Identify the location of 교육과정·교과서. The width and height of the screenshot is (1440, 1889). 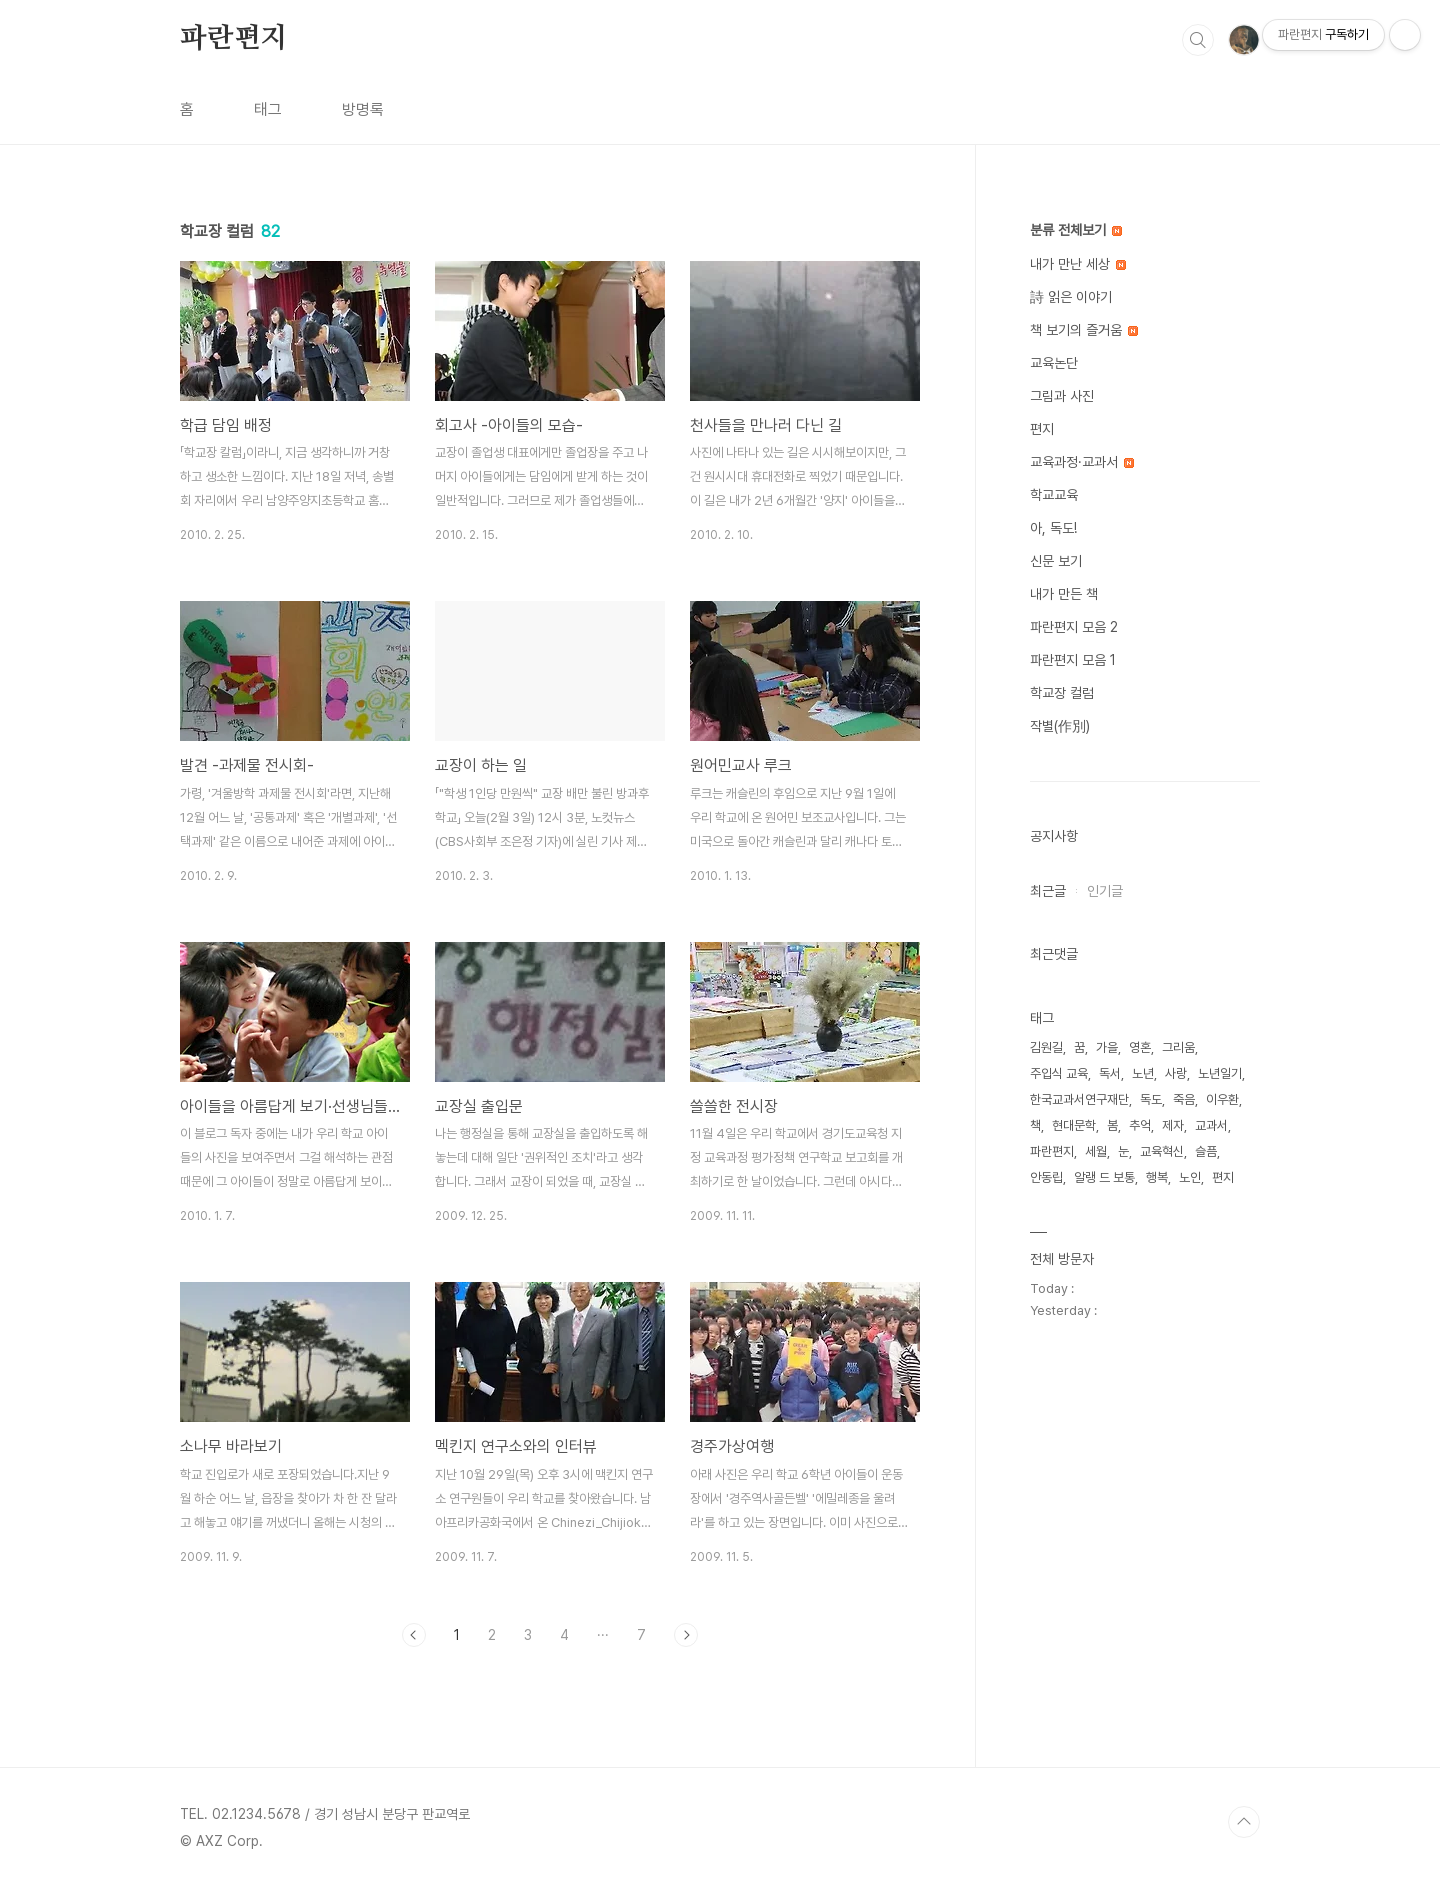
(1082, 462).